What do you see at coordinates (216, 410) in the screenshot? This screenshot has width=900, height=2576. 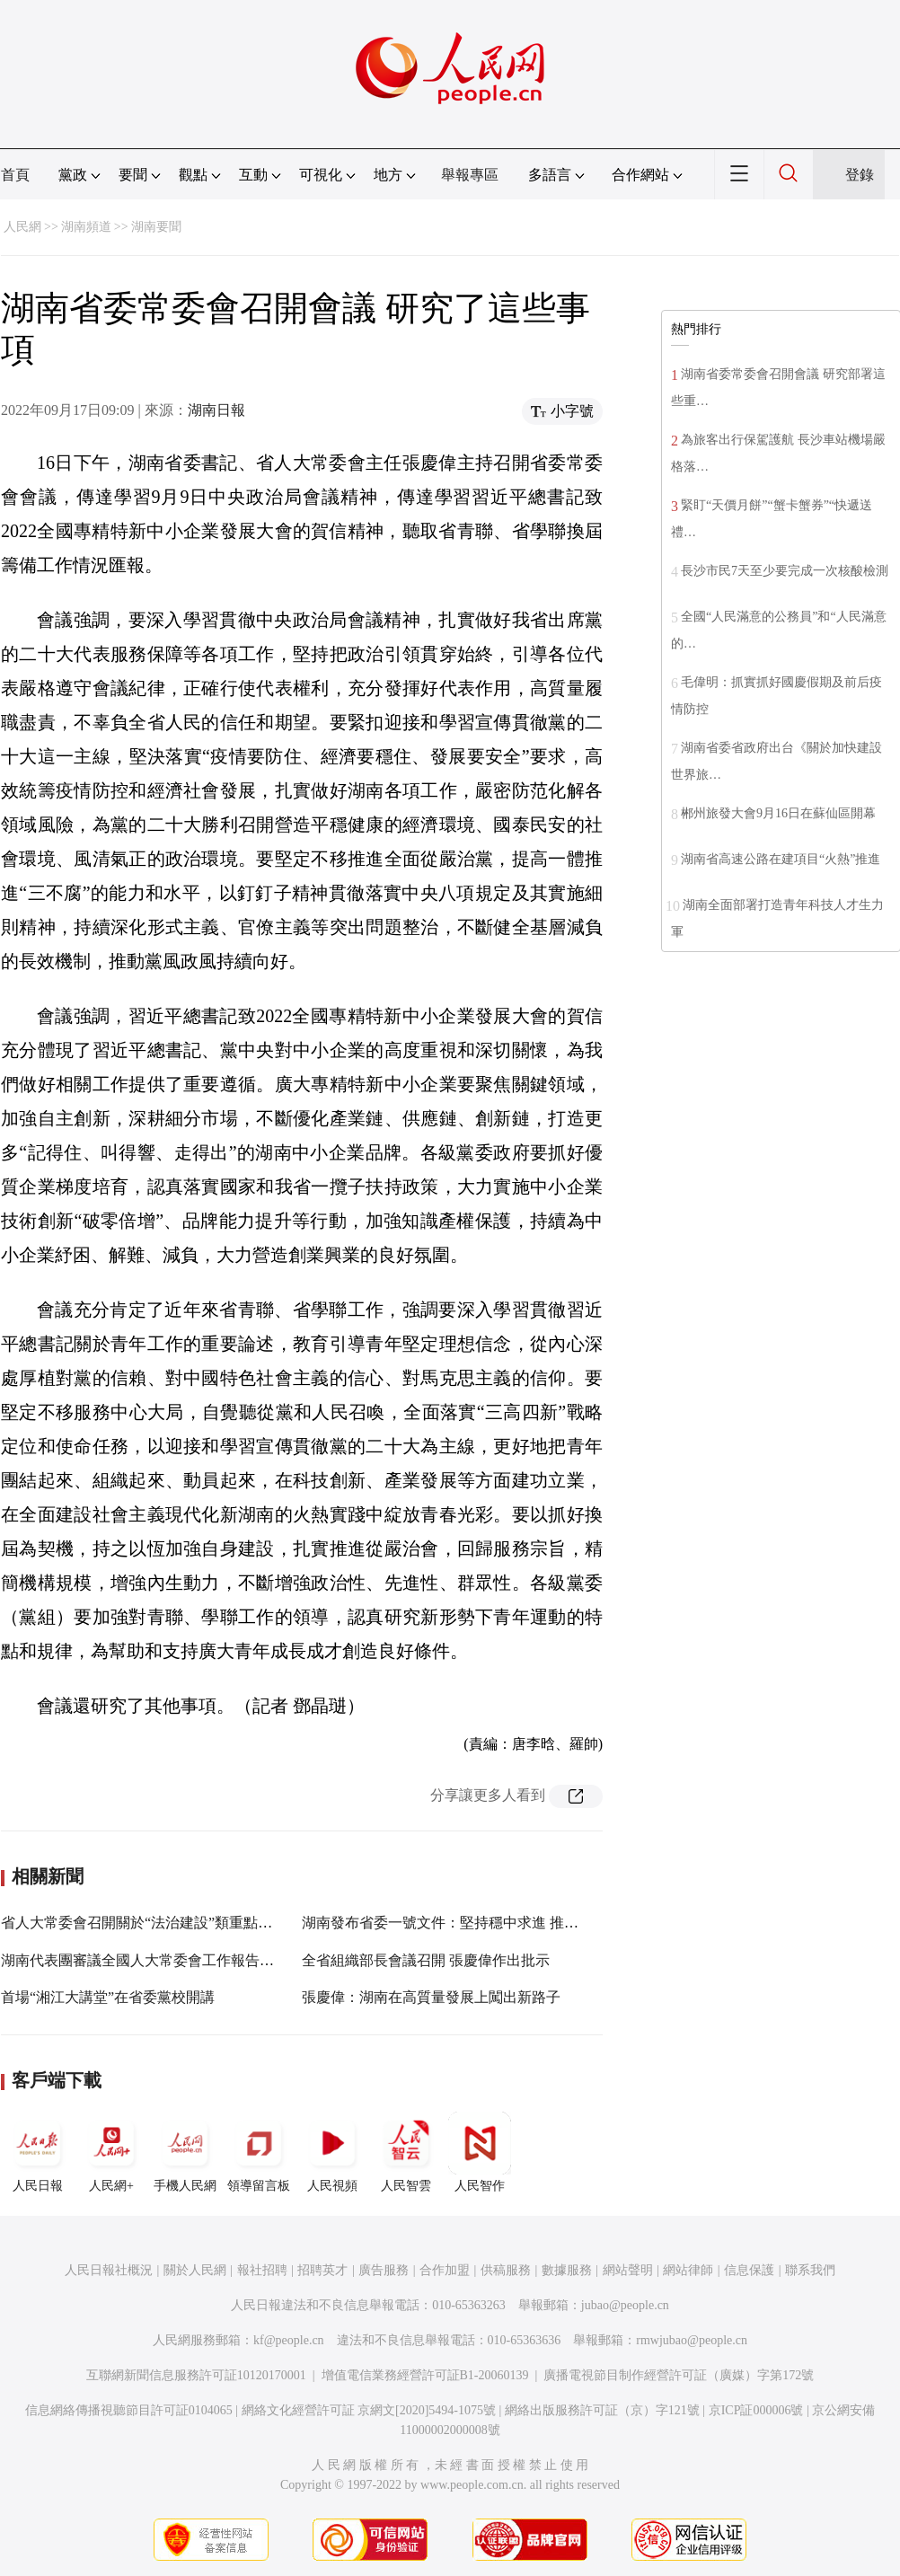 I see `湖南日報` at bounding box center [216, 410].